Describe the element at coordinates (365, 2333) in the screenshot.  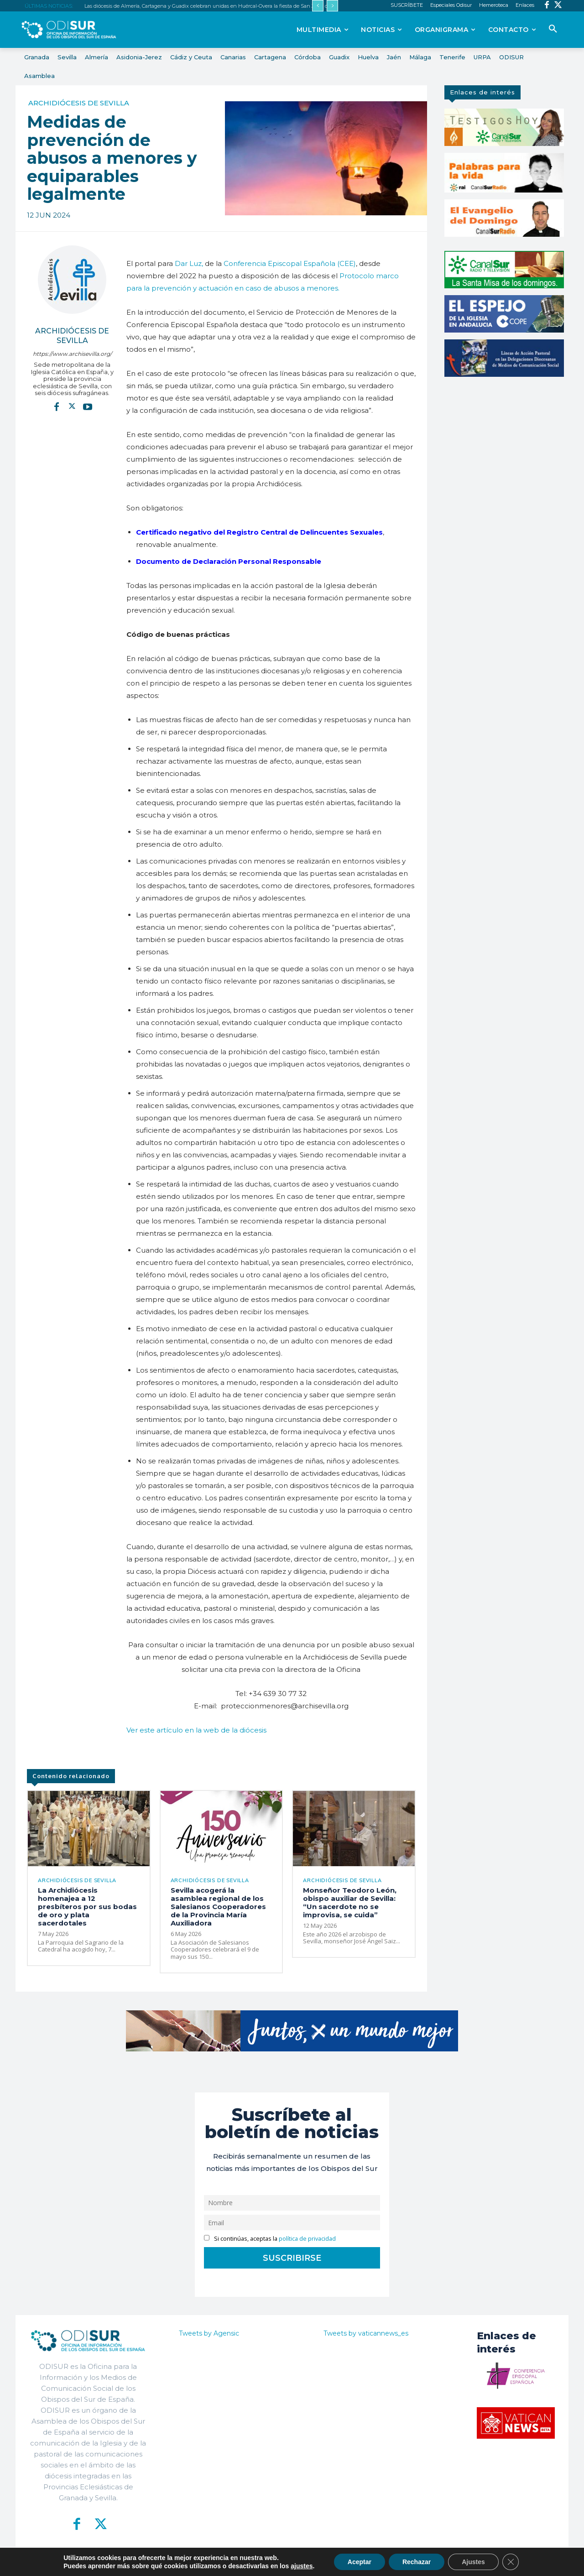
I see `Tweets by vaticannews_es` at that location.